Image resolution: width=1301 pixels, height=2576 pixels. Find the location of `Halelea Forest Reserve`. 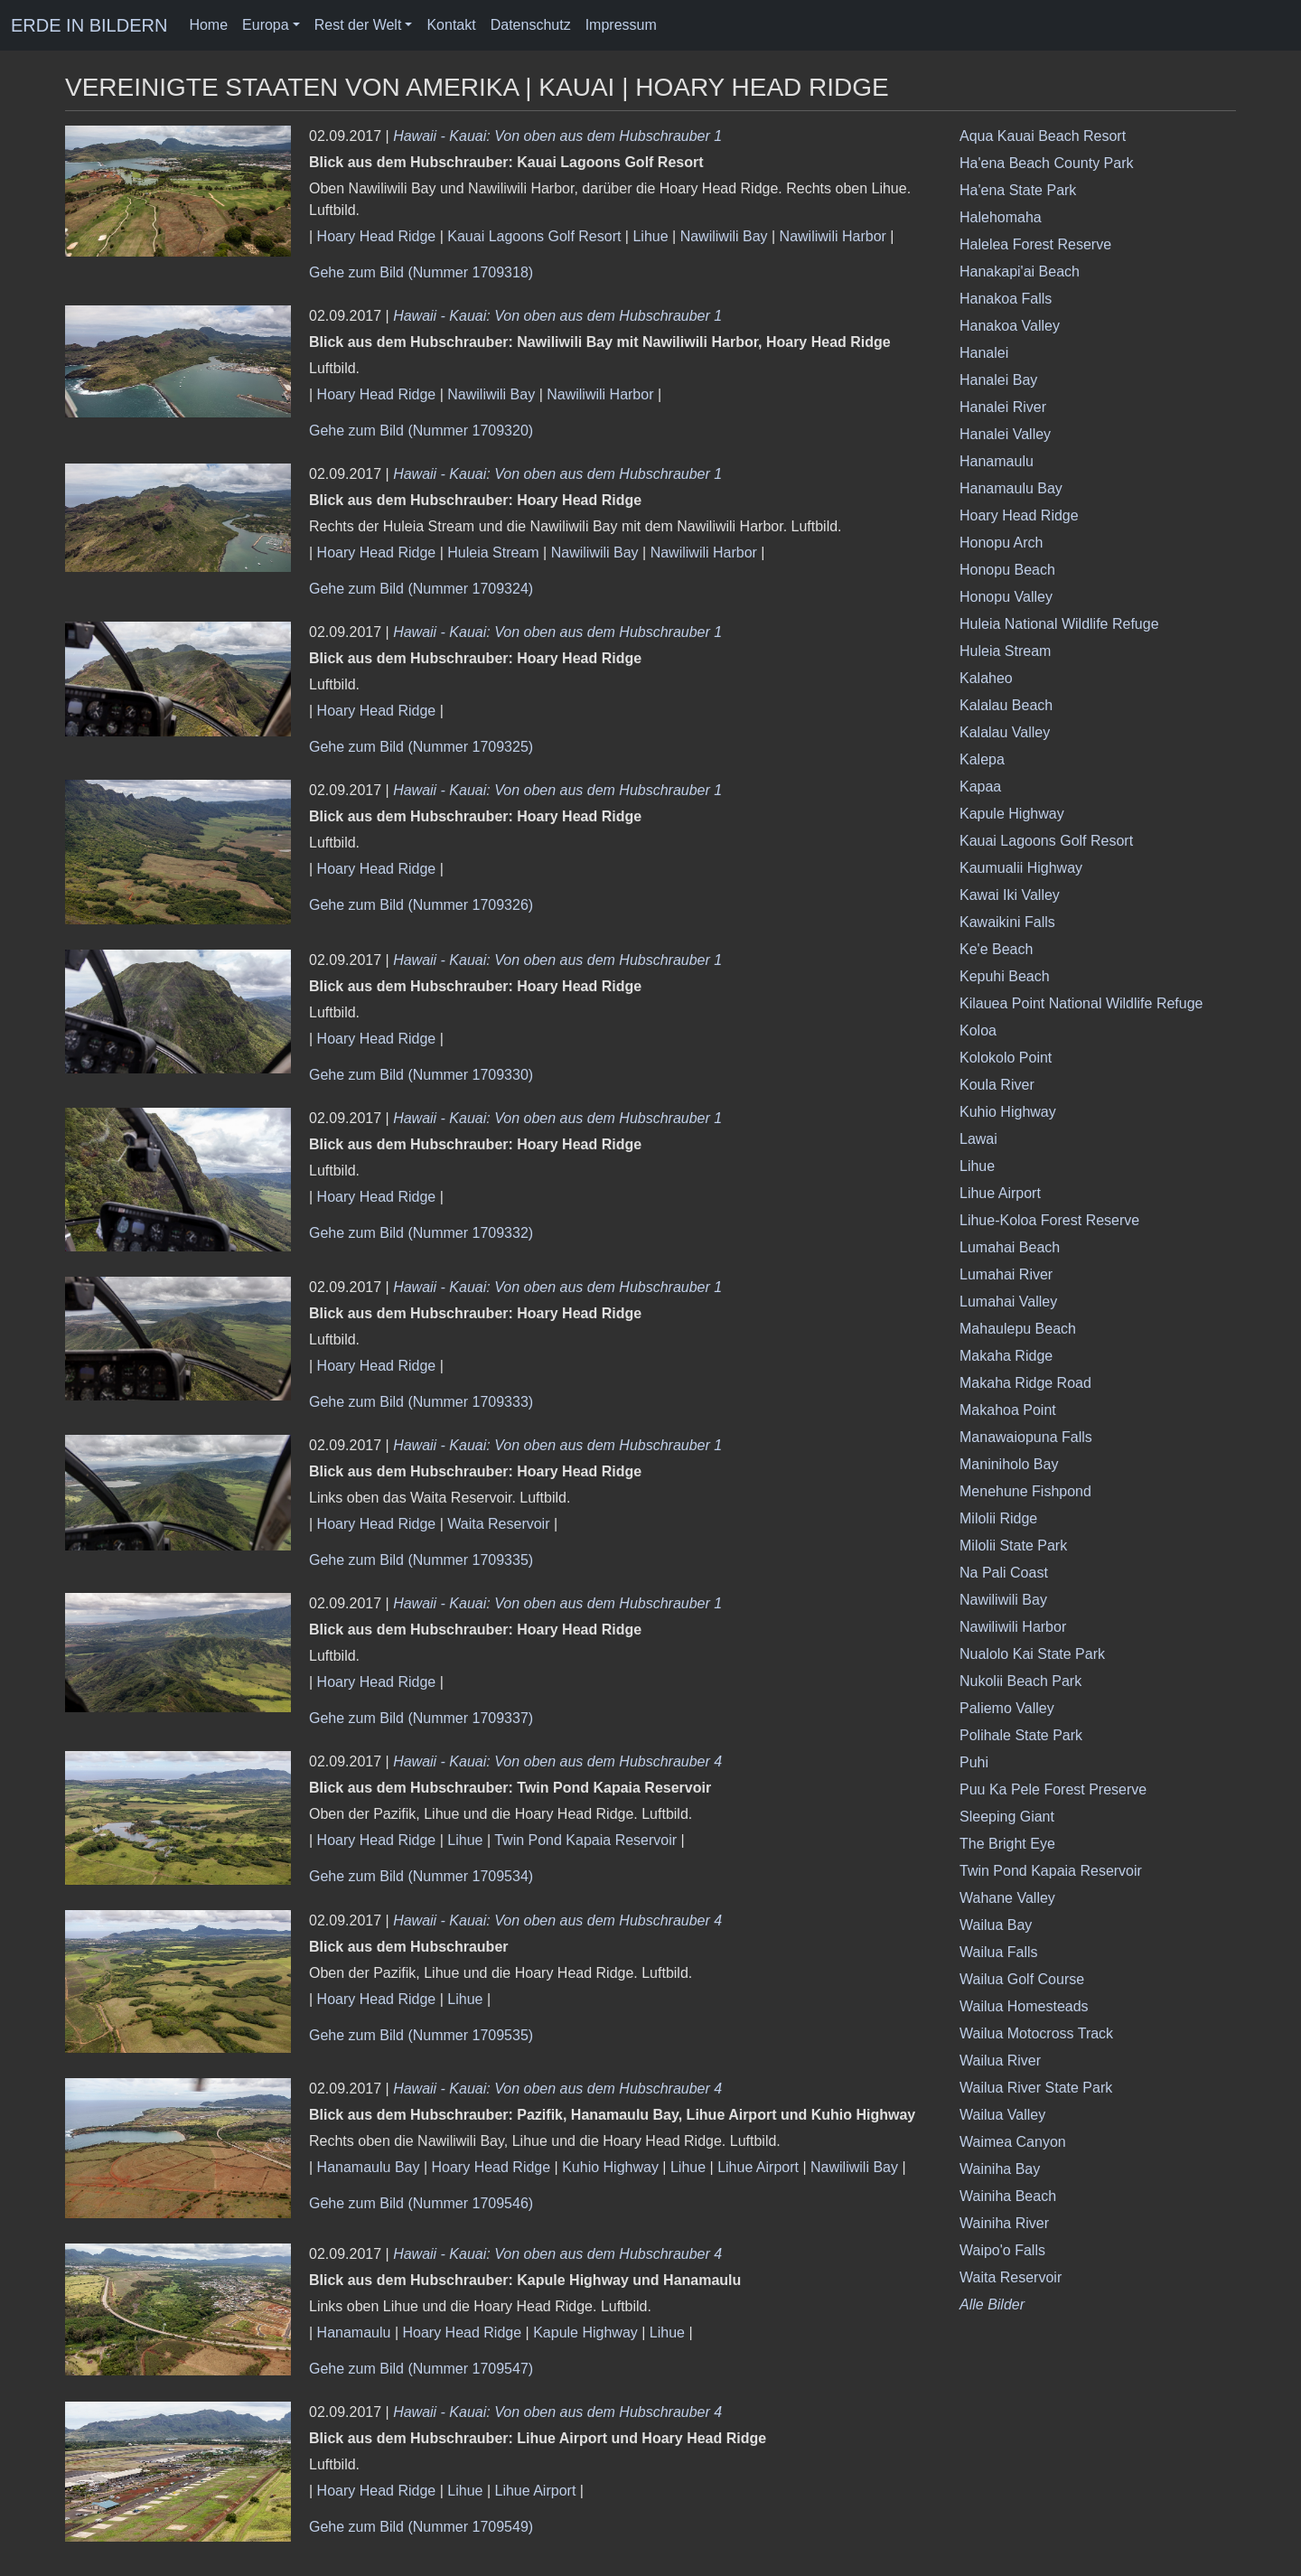

Halelea Forest Reserve is located at coordinates (1035, 244).